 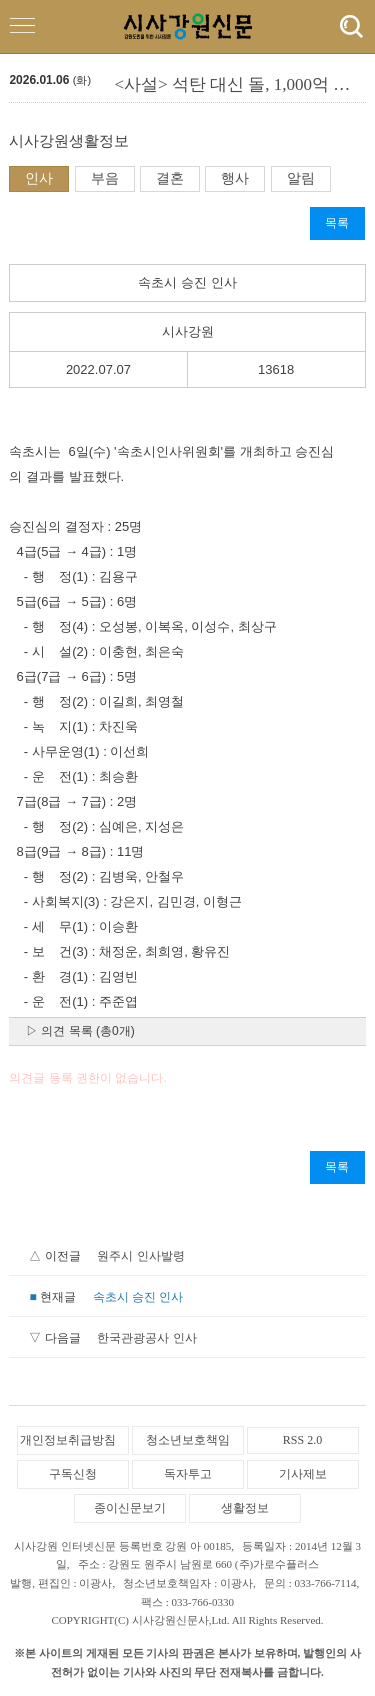 What do you see at coordinates (188, 1440) in the screenshot?
I see `청소년보호책임` at bounding box center [188, 1440].